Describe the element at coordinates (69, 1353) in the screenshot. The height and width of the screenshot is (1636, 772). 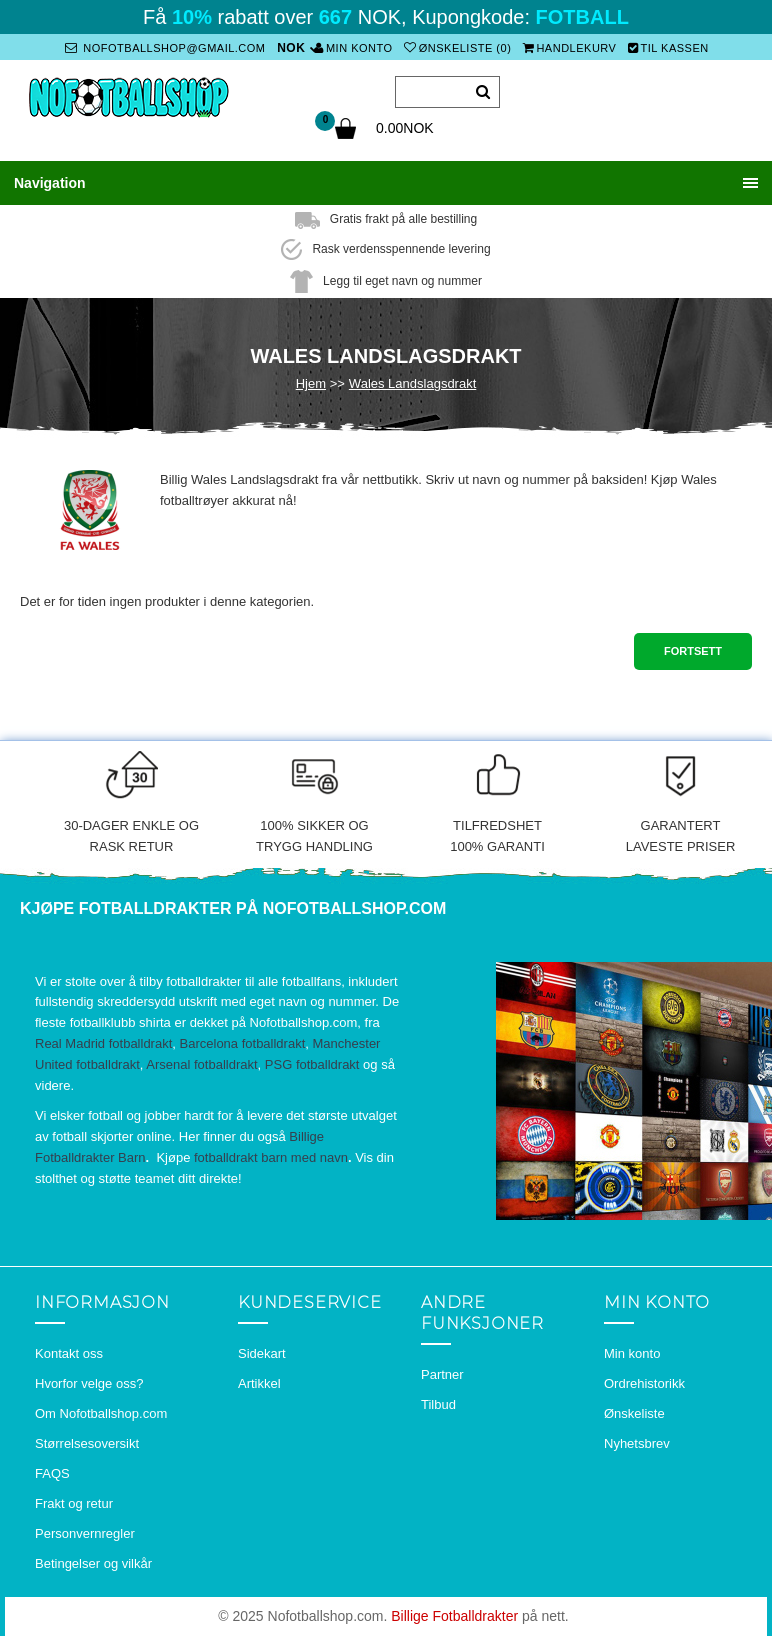
I see `Kontakt oss` at that location.